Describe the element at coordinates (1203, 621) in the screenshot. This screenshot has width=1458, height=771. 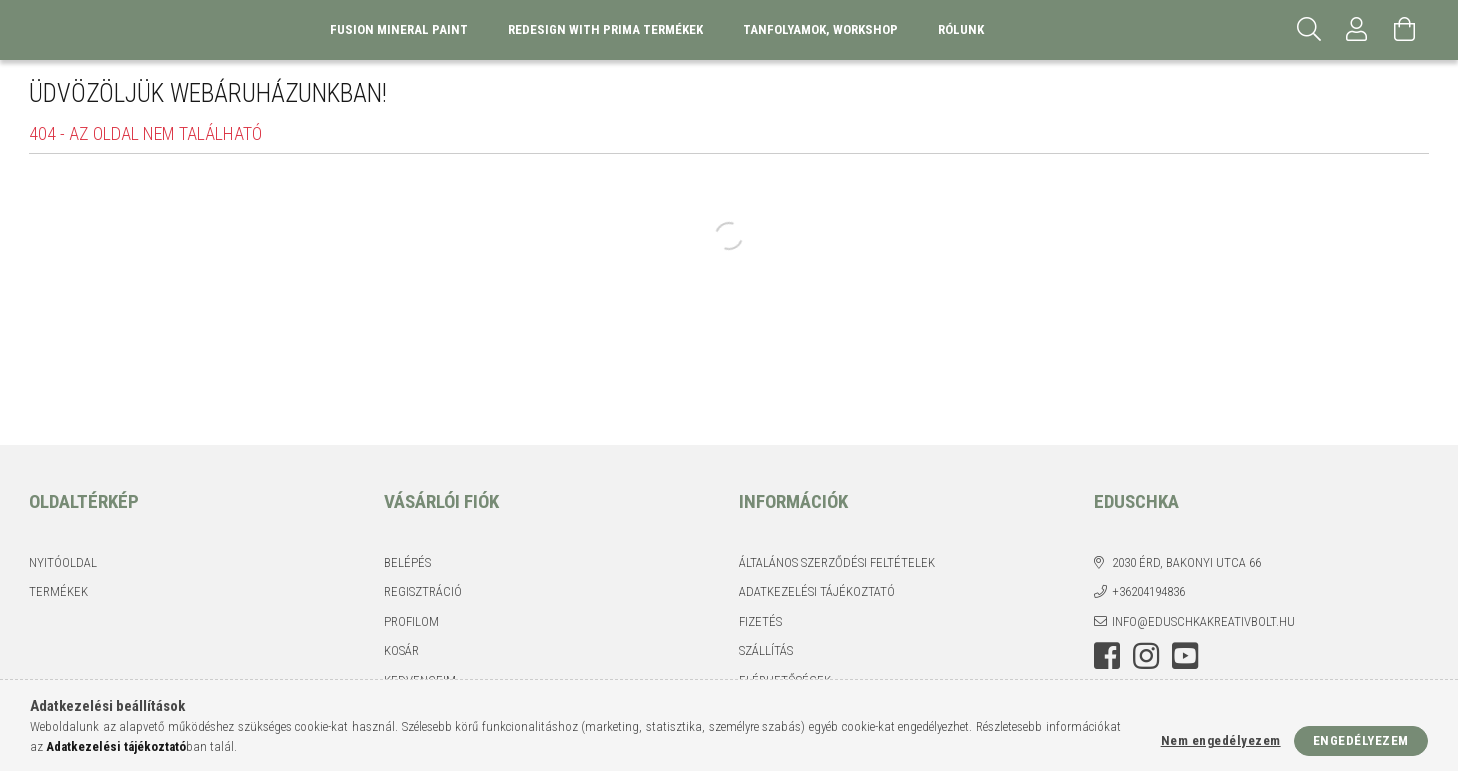
I see `info@eduschkakreativbolt.hu` at that location.